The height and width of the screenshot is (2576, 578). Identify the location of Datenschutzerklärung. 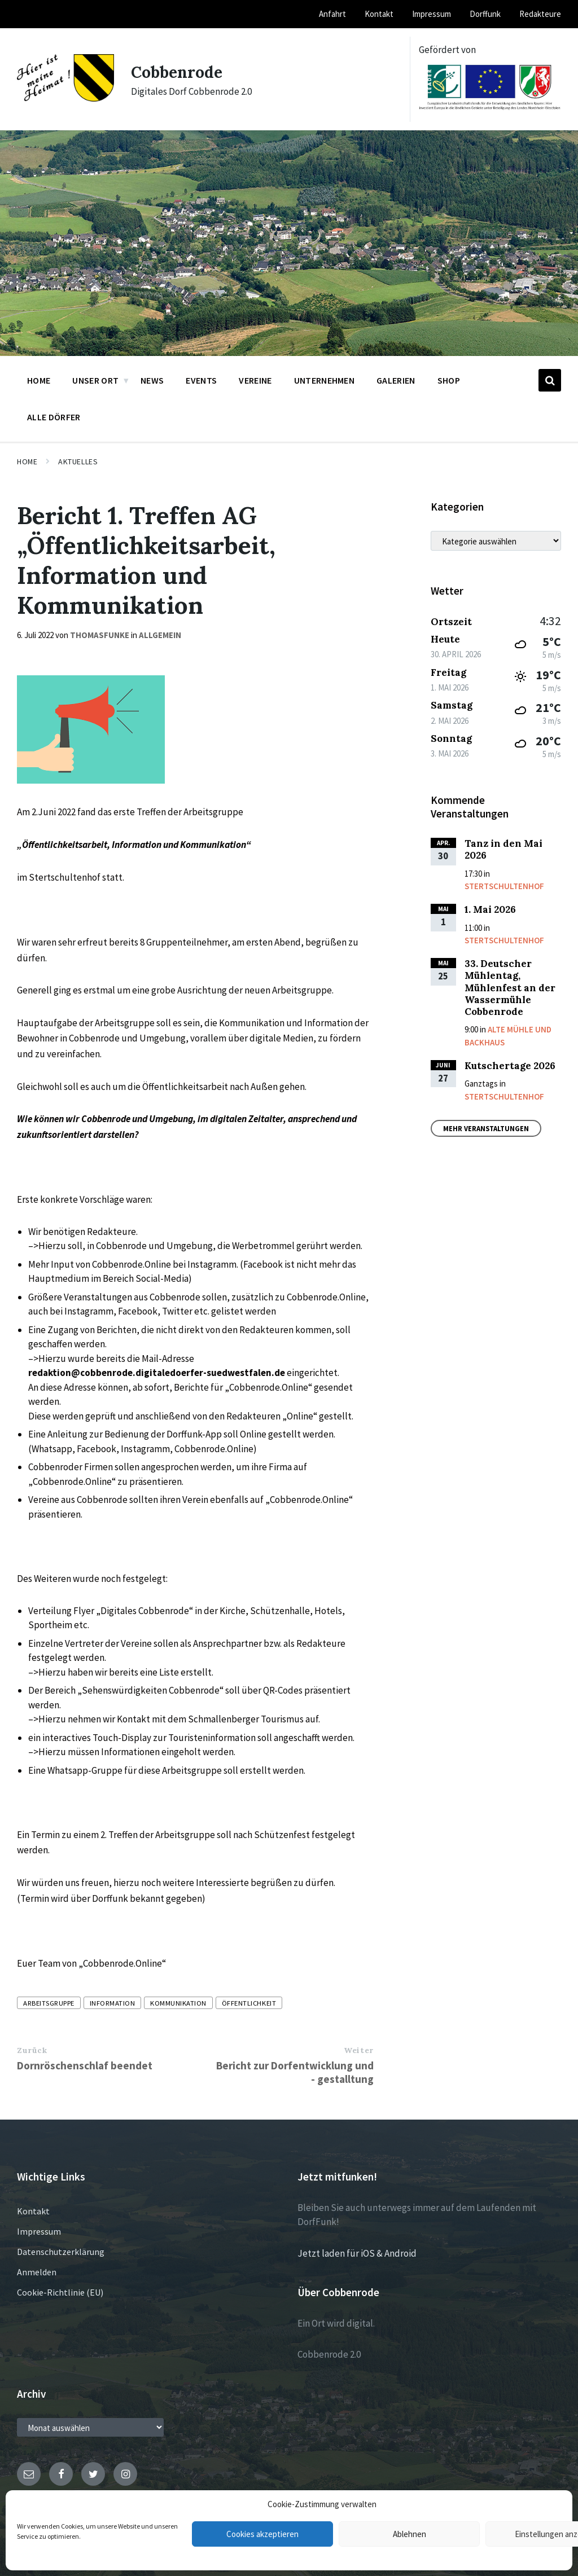
(60, 2251).